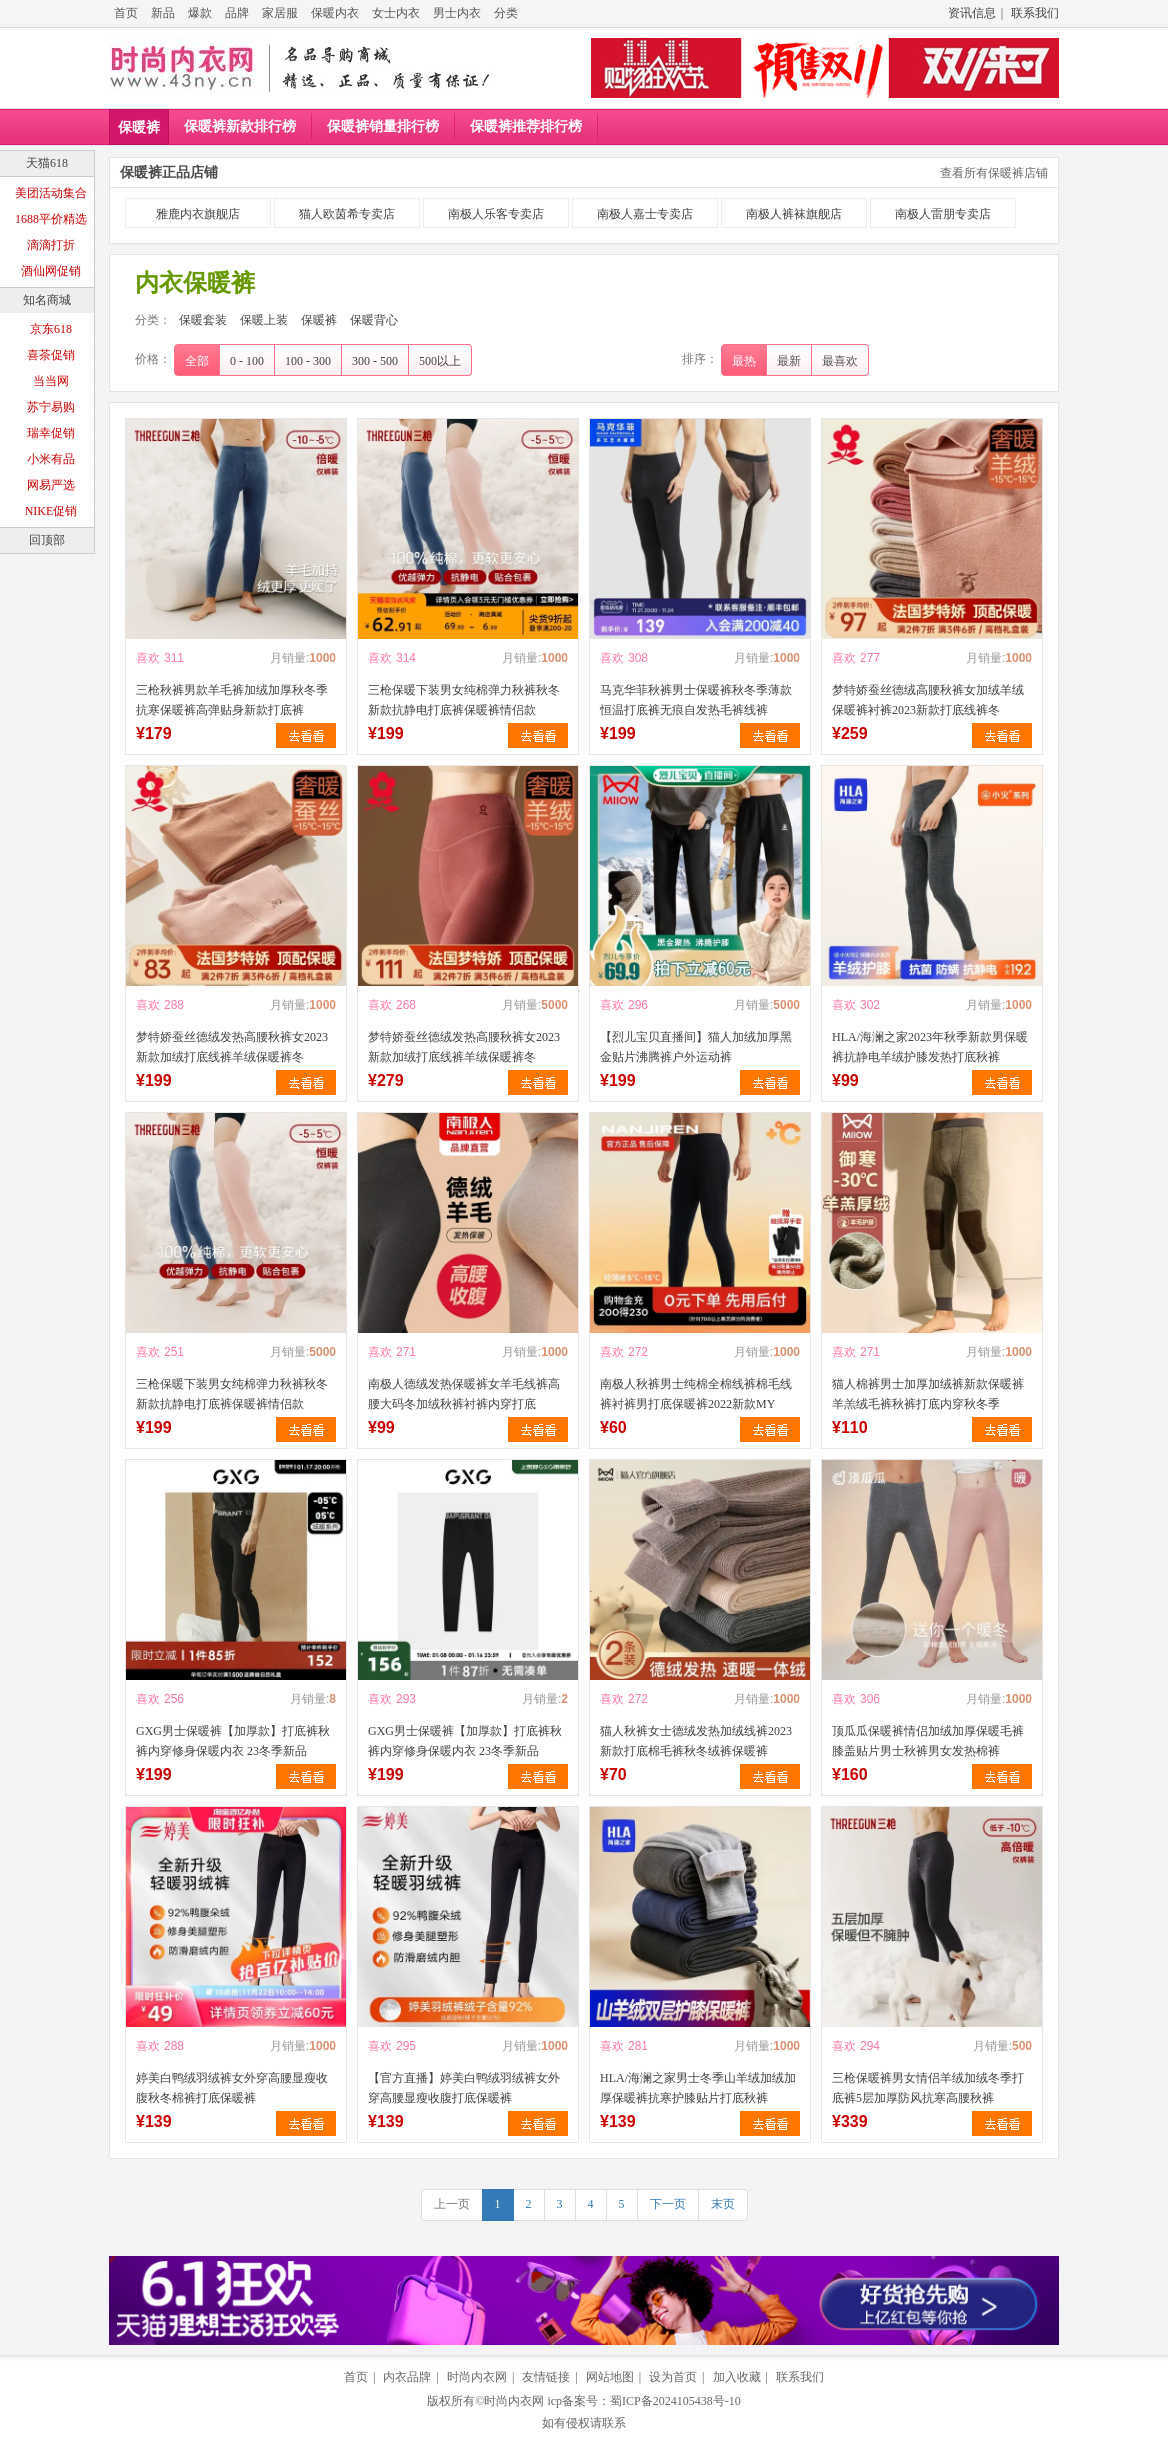 This screenshot has width=1168, height=2444. I want to click on 南极人裤袜旗舰店, so click(794, 214).